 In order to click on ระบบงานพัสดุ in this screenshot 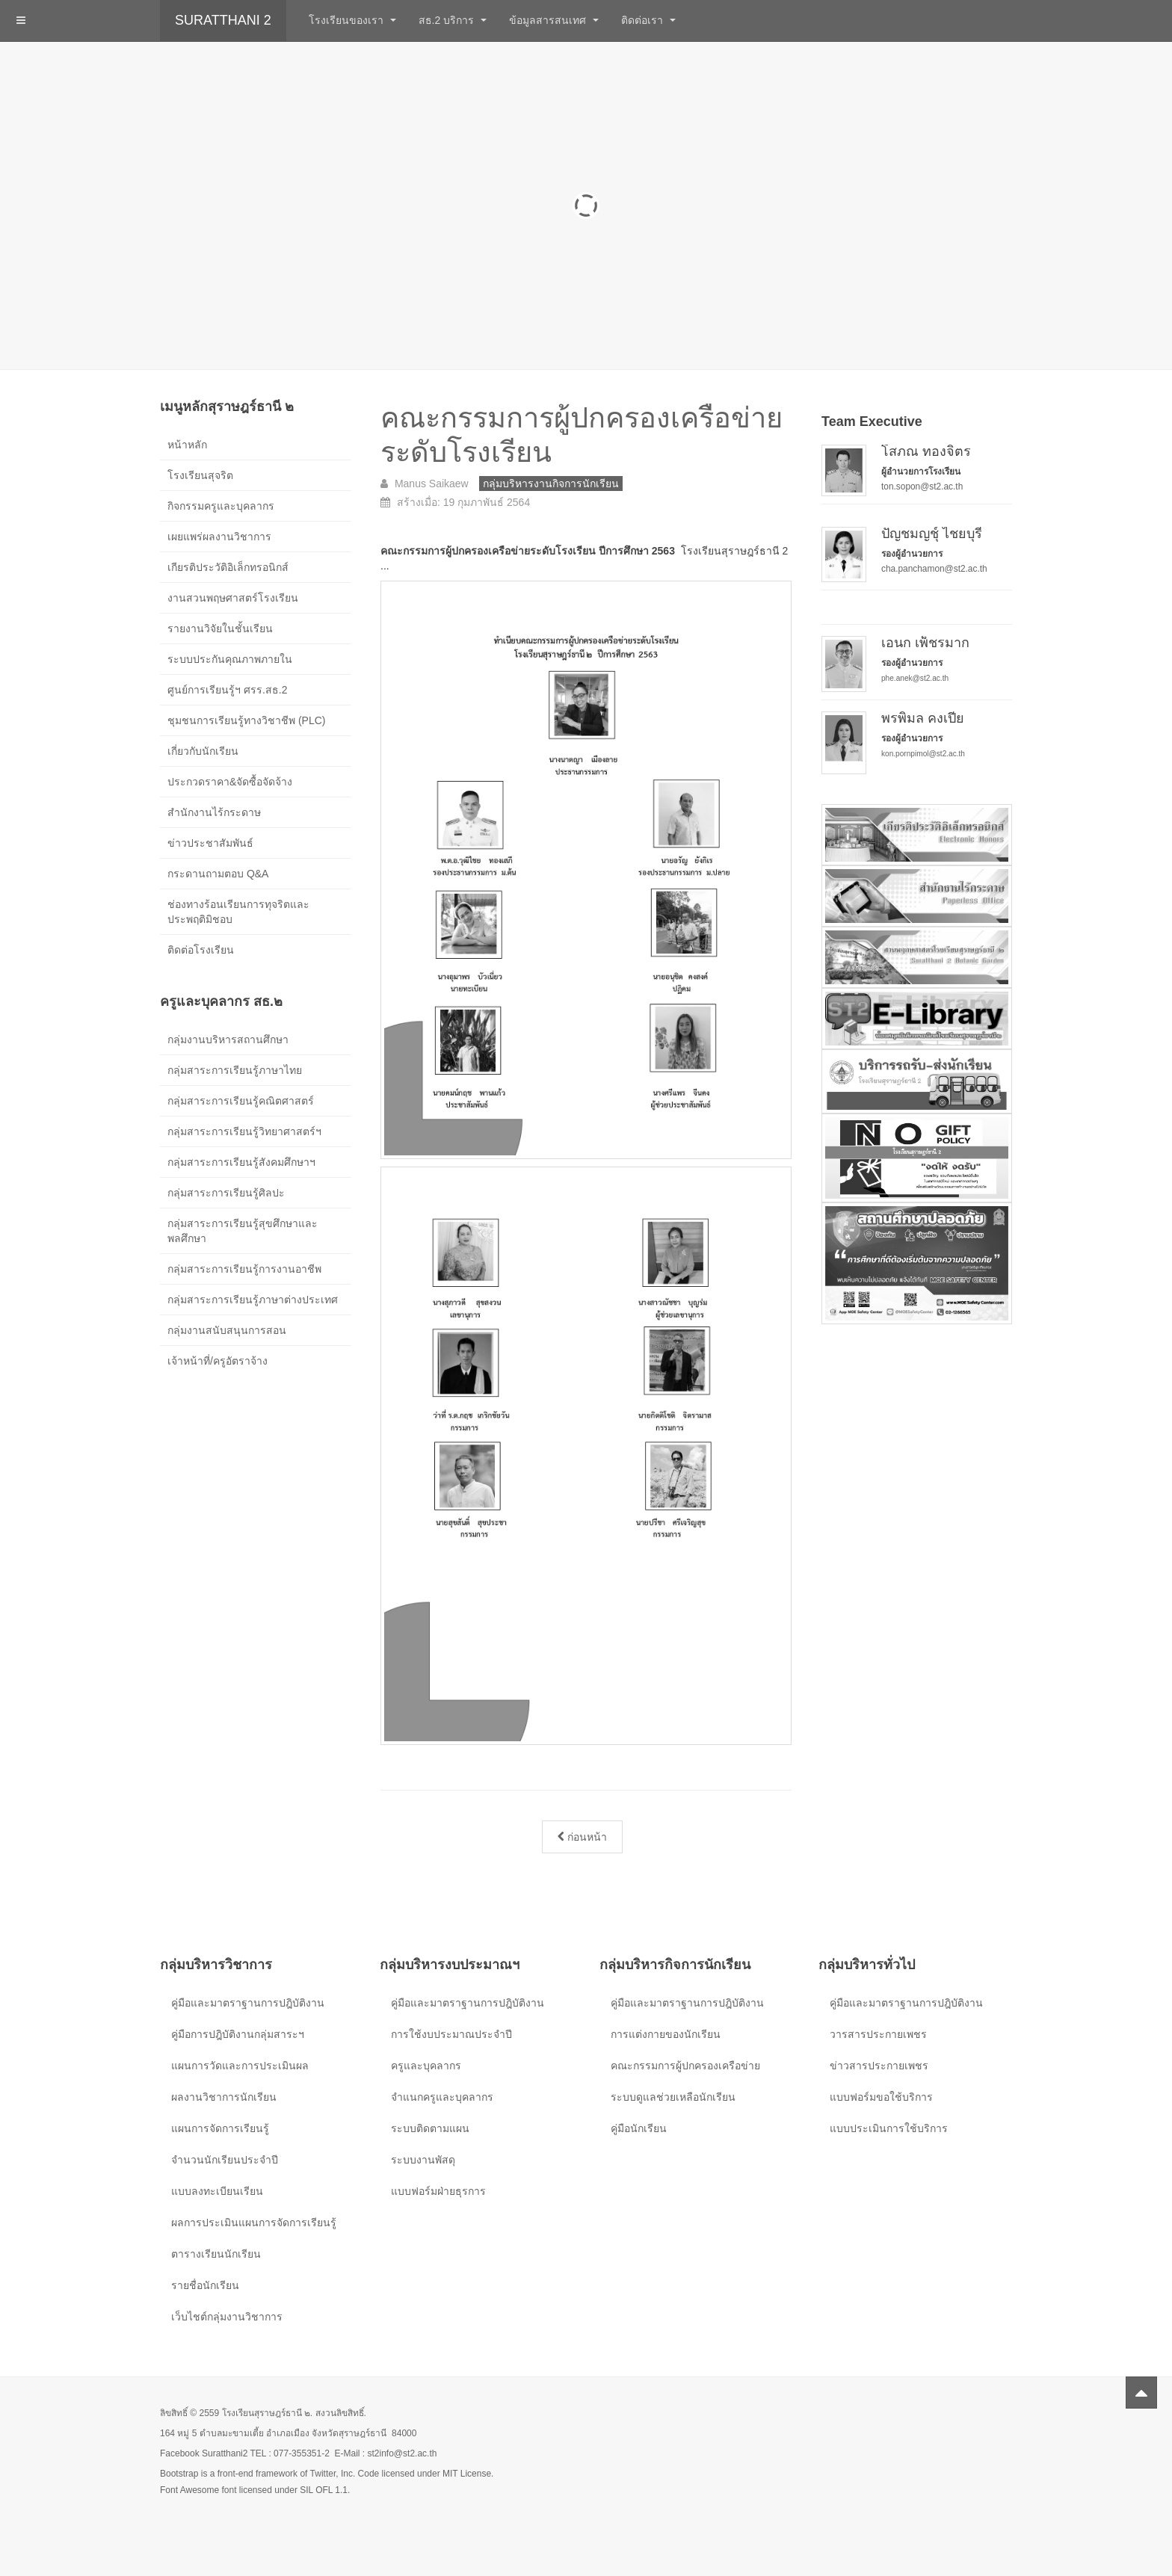, I will do `click(423, 2160)`.